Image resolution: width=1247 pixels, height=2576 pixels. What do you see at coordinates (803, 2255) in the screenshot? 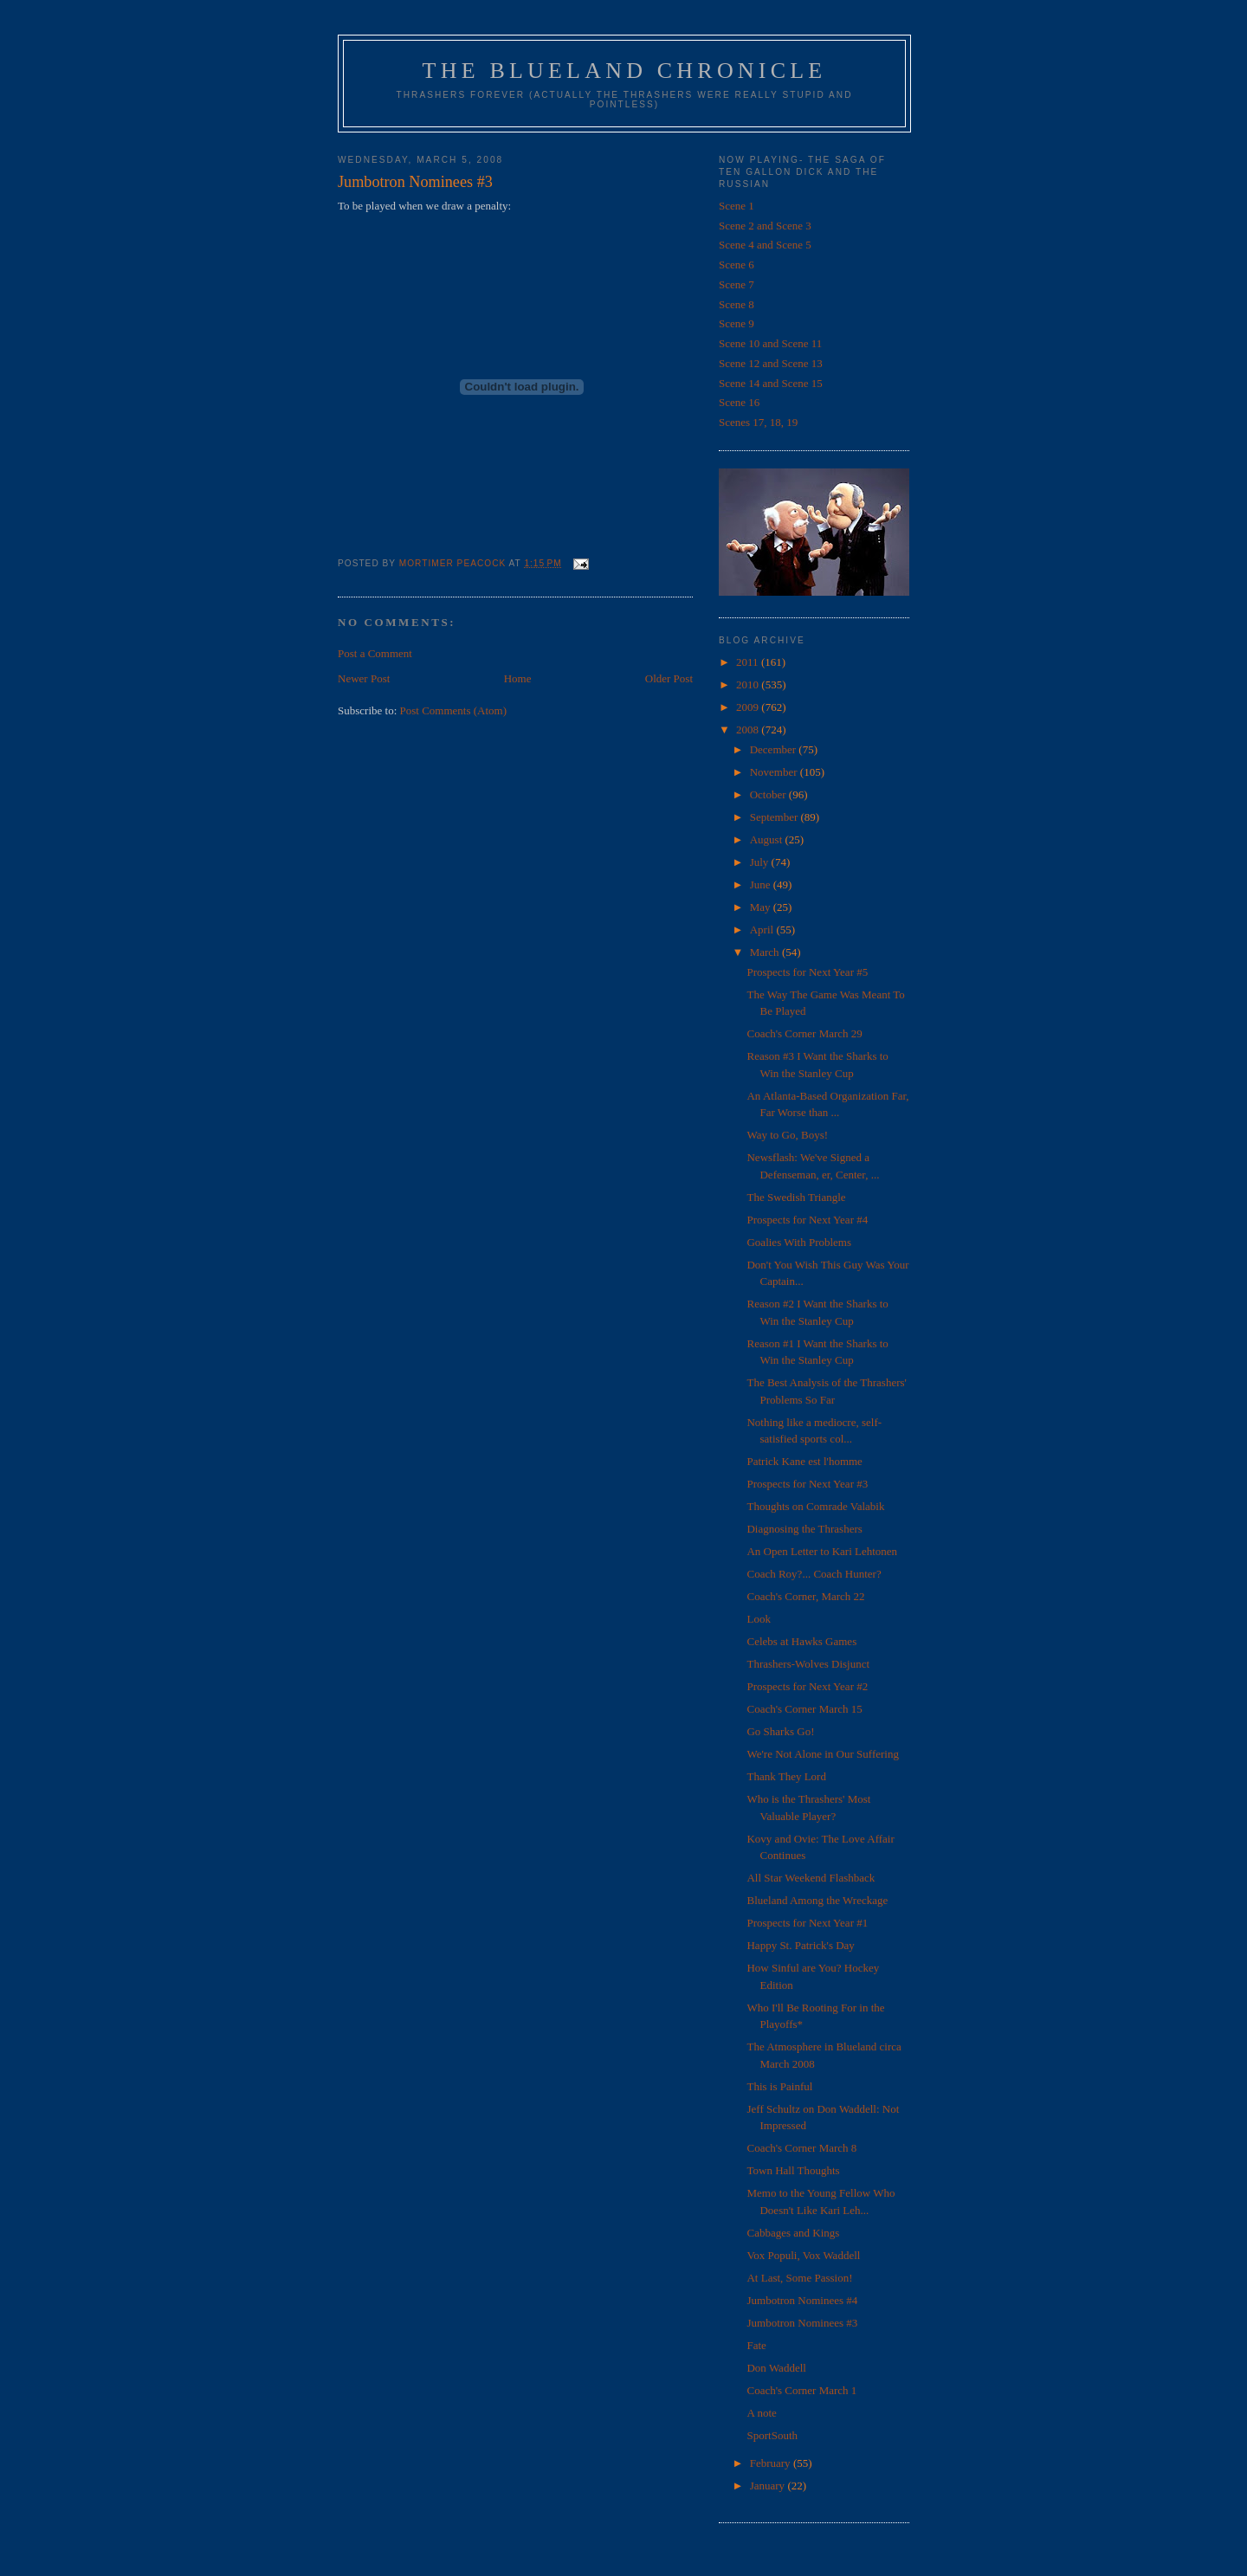
I see `Vox Populi, Vox Waddell` at bounding box center [803, 2255].